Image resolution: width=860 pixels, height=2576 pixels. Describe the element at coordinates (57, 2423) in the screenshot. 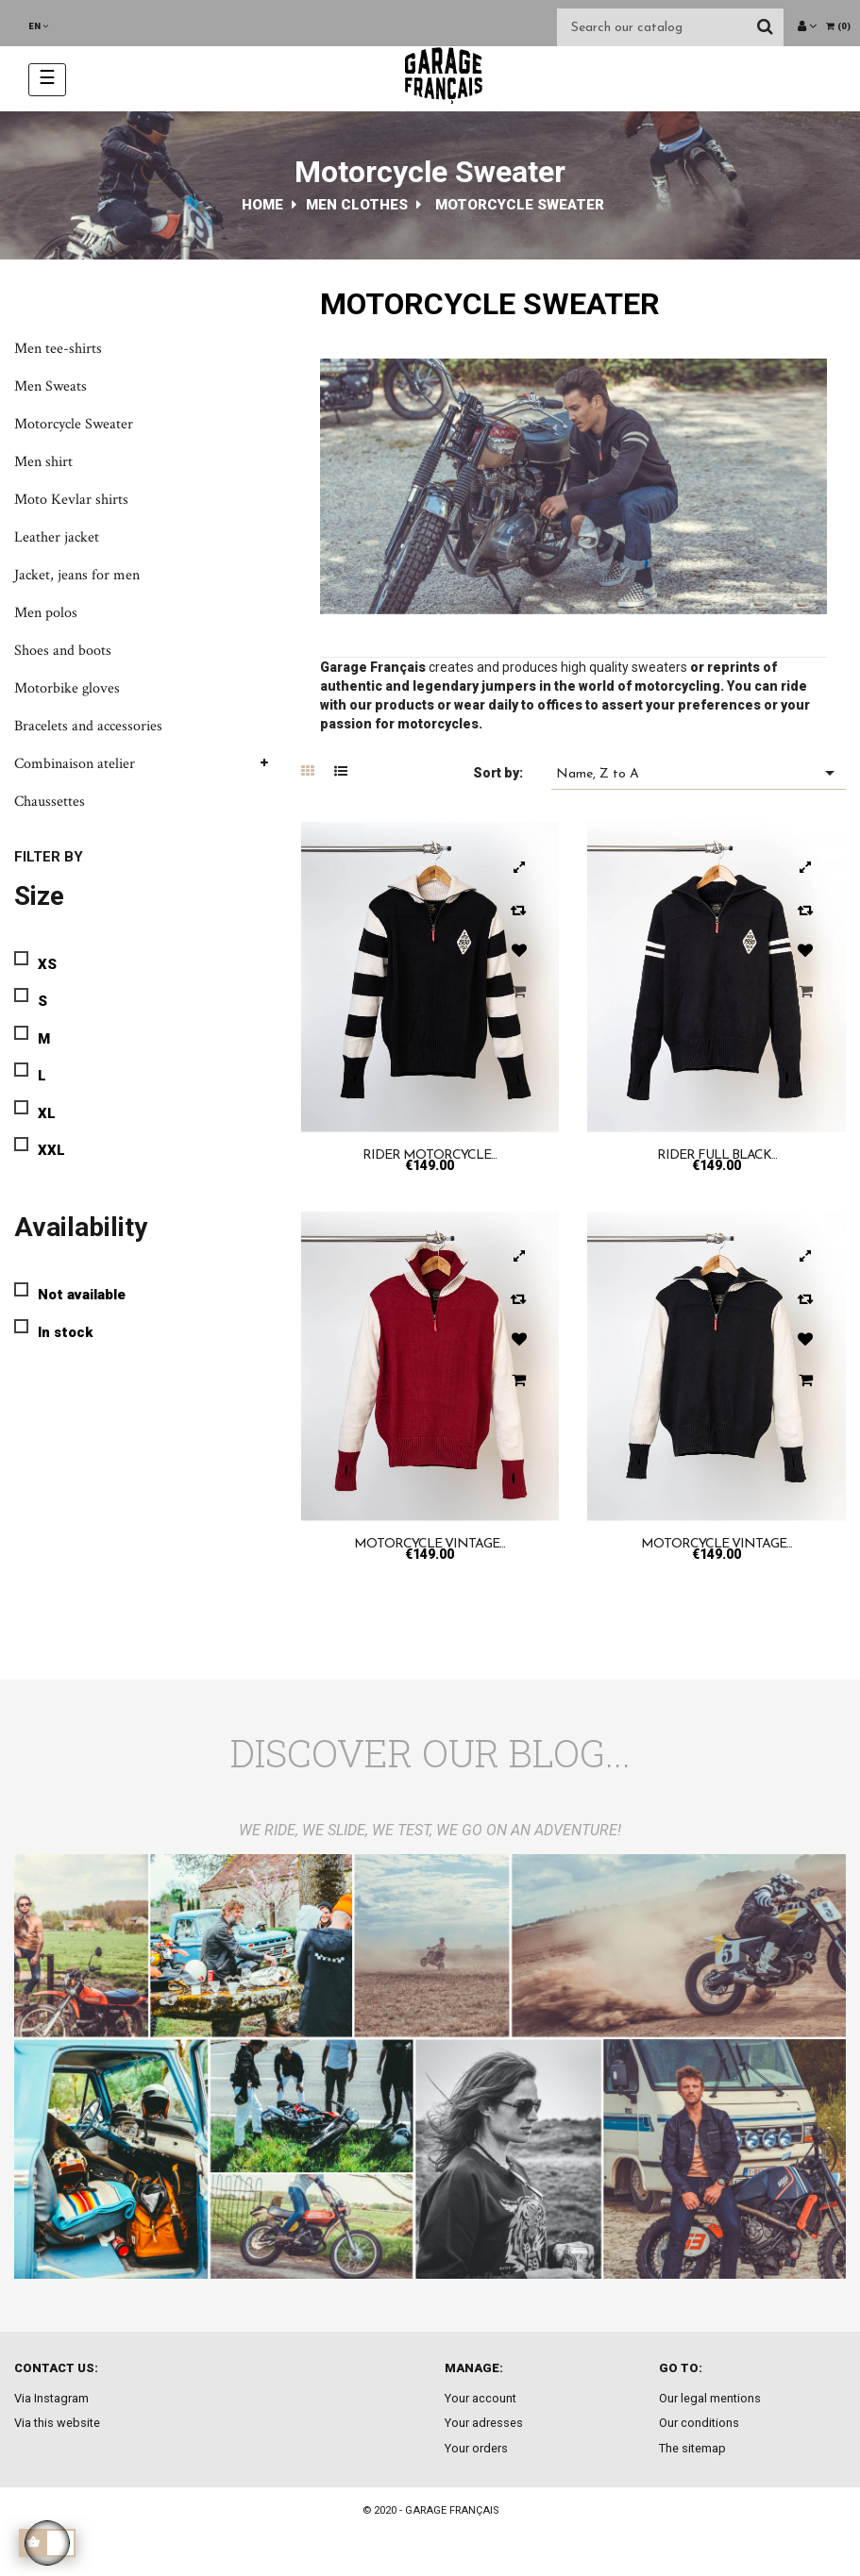

I see `Via this website` at that location.